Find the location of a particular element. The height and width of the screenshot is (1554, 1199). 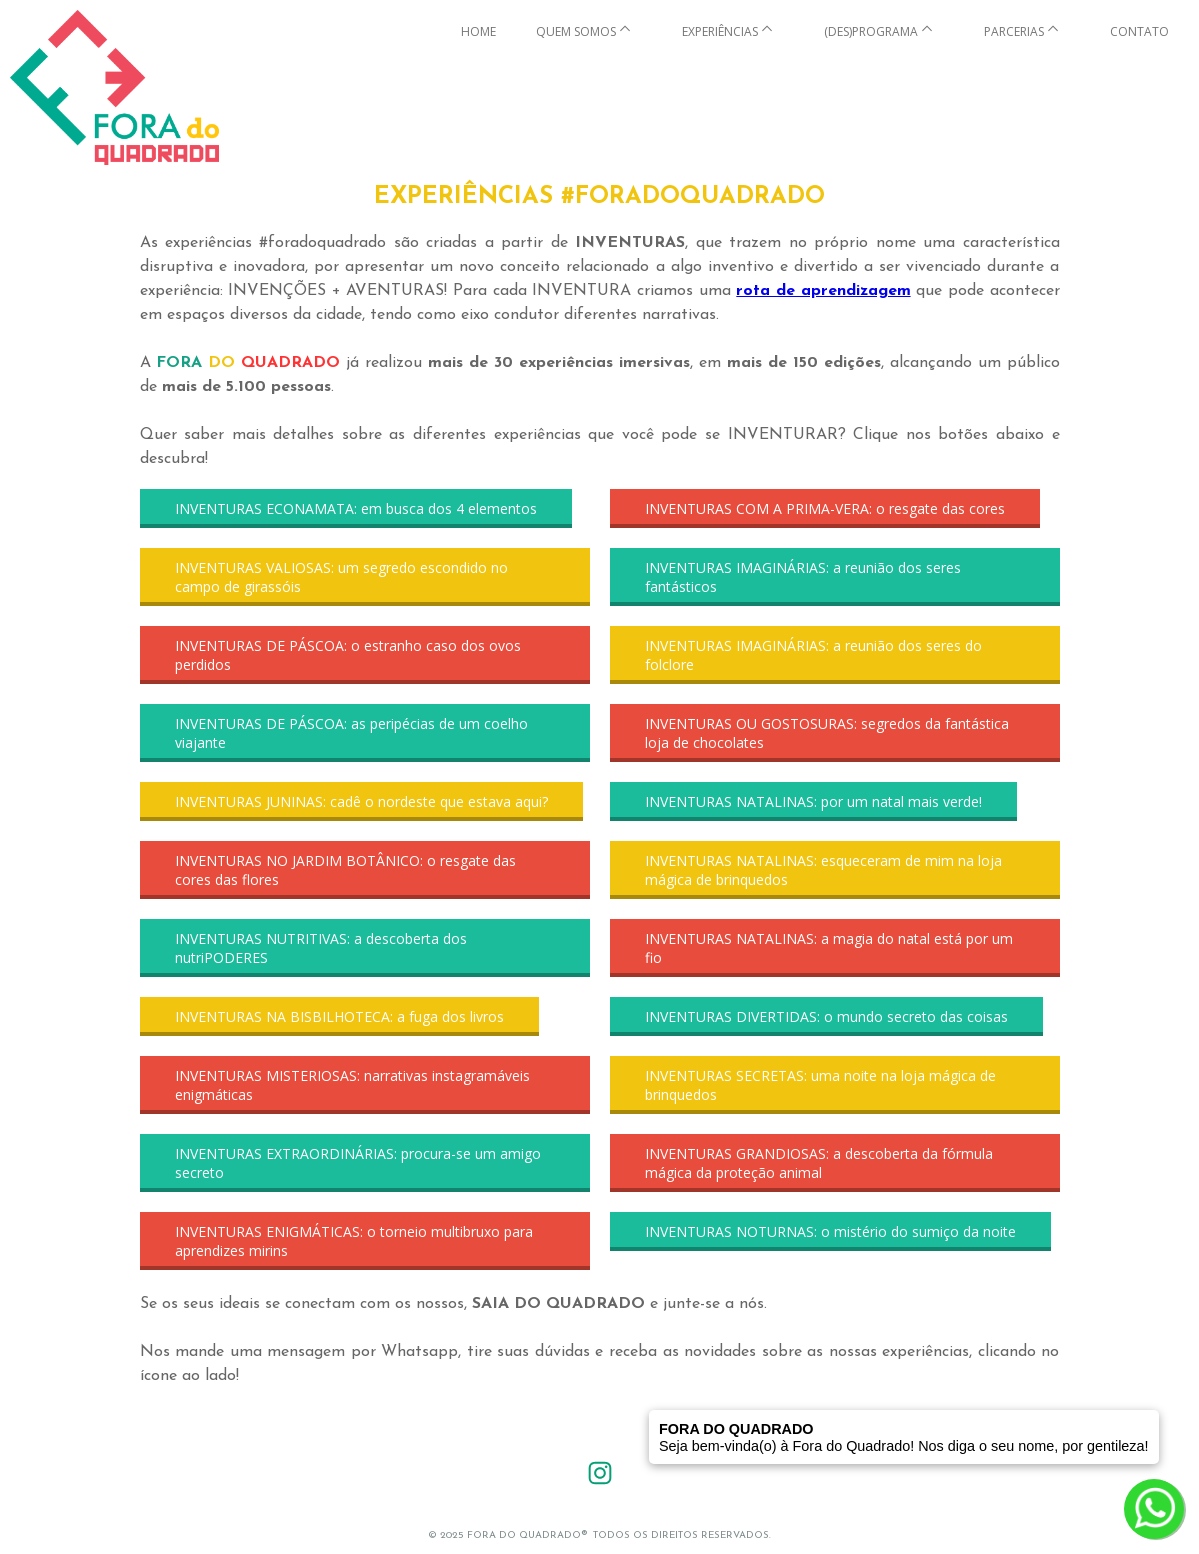

(DES)PROGRAMA [menuitem] is located at coordinates (871, 31).